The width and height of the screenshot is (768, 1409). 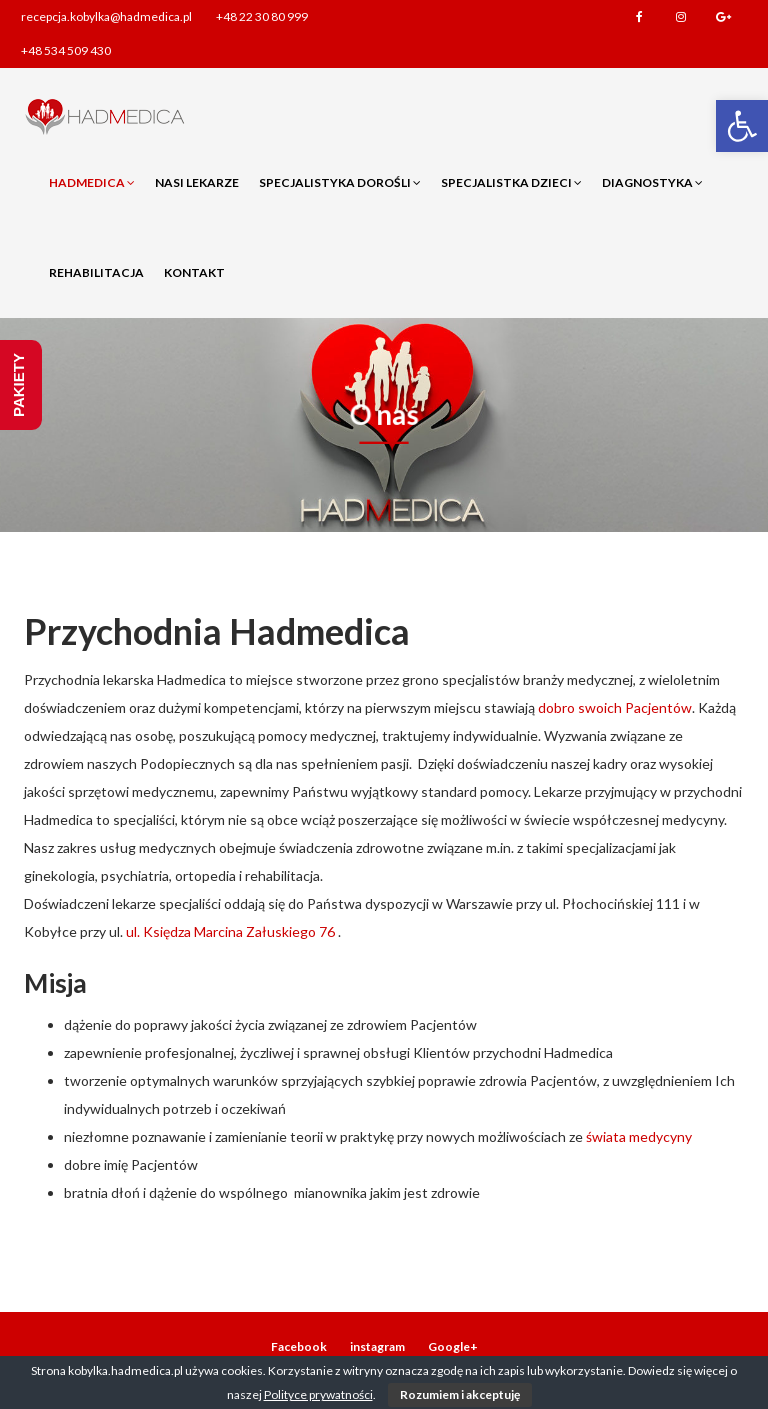 What do you see at coordinates (681, 17) in the screenshot?
I see `instagram` at bounding box center [681, 17].